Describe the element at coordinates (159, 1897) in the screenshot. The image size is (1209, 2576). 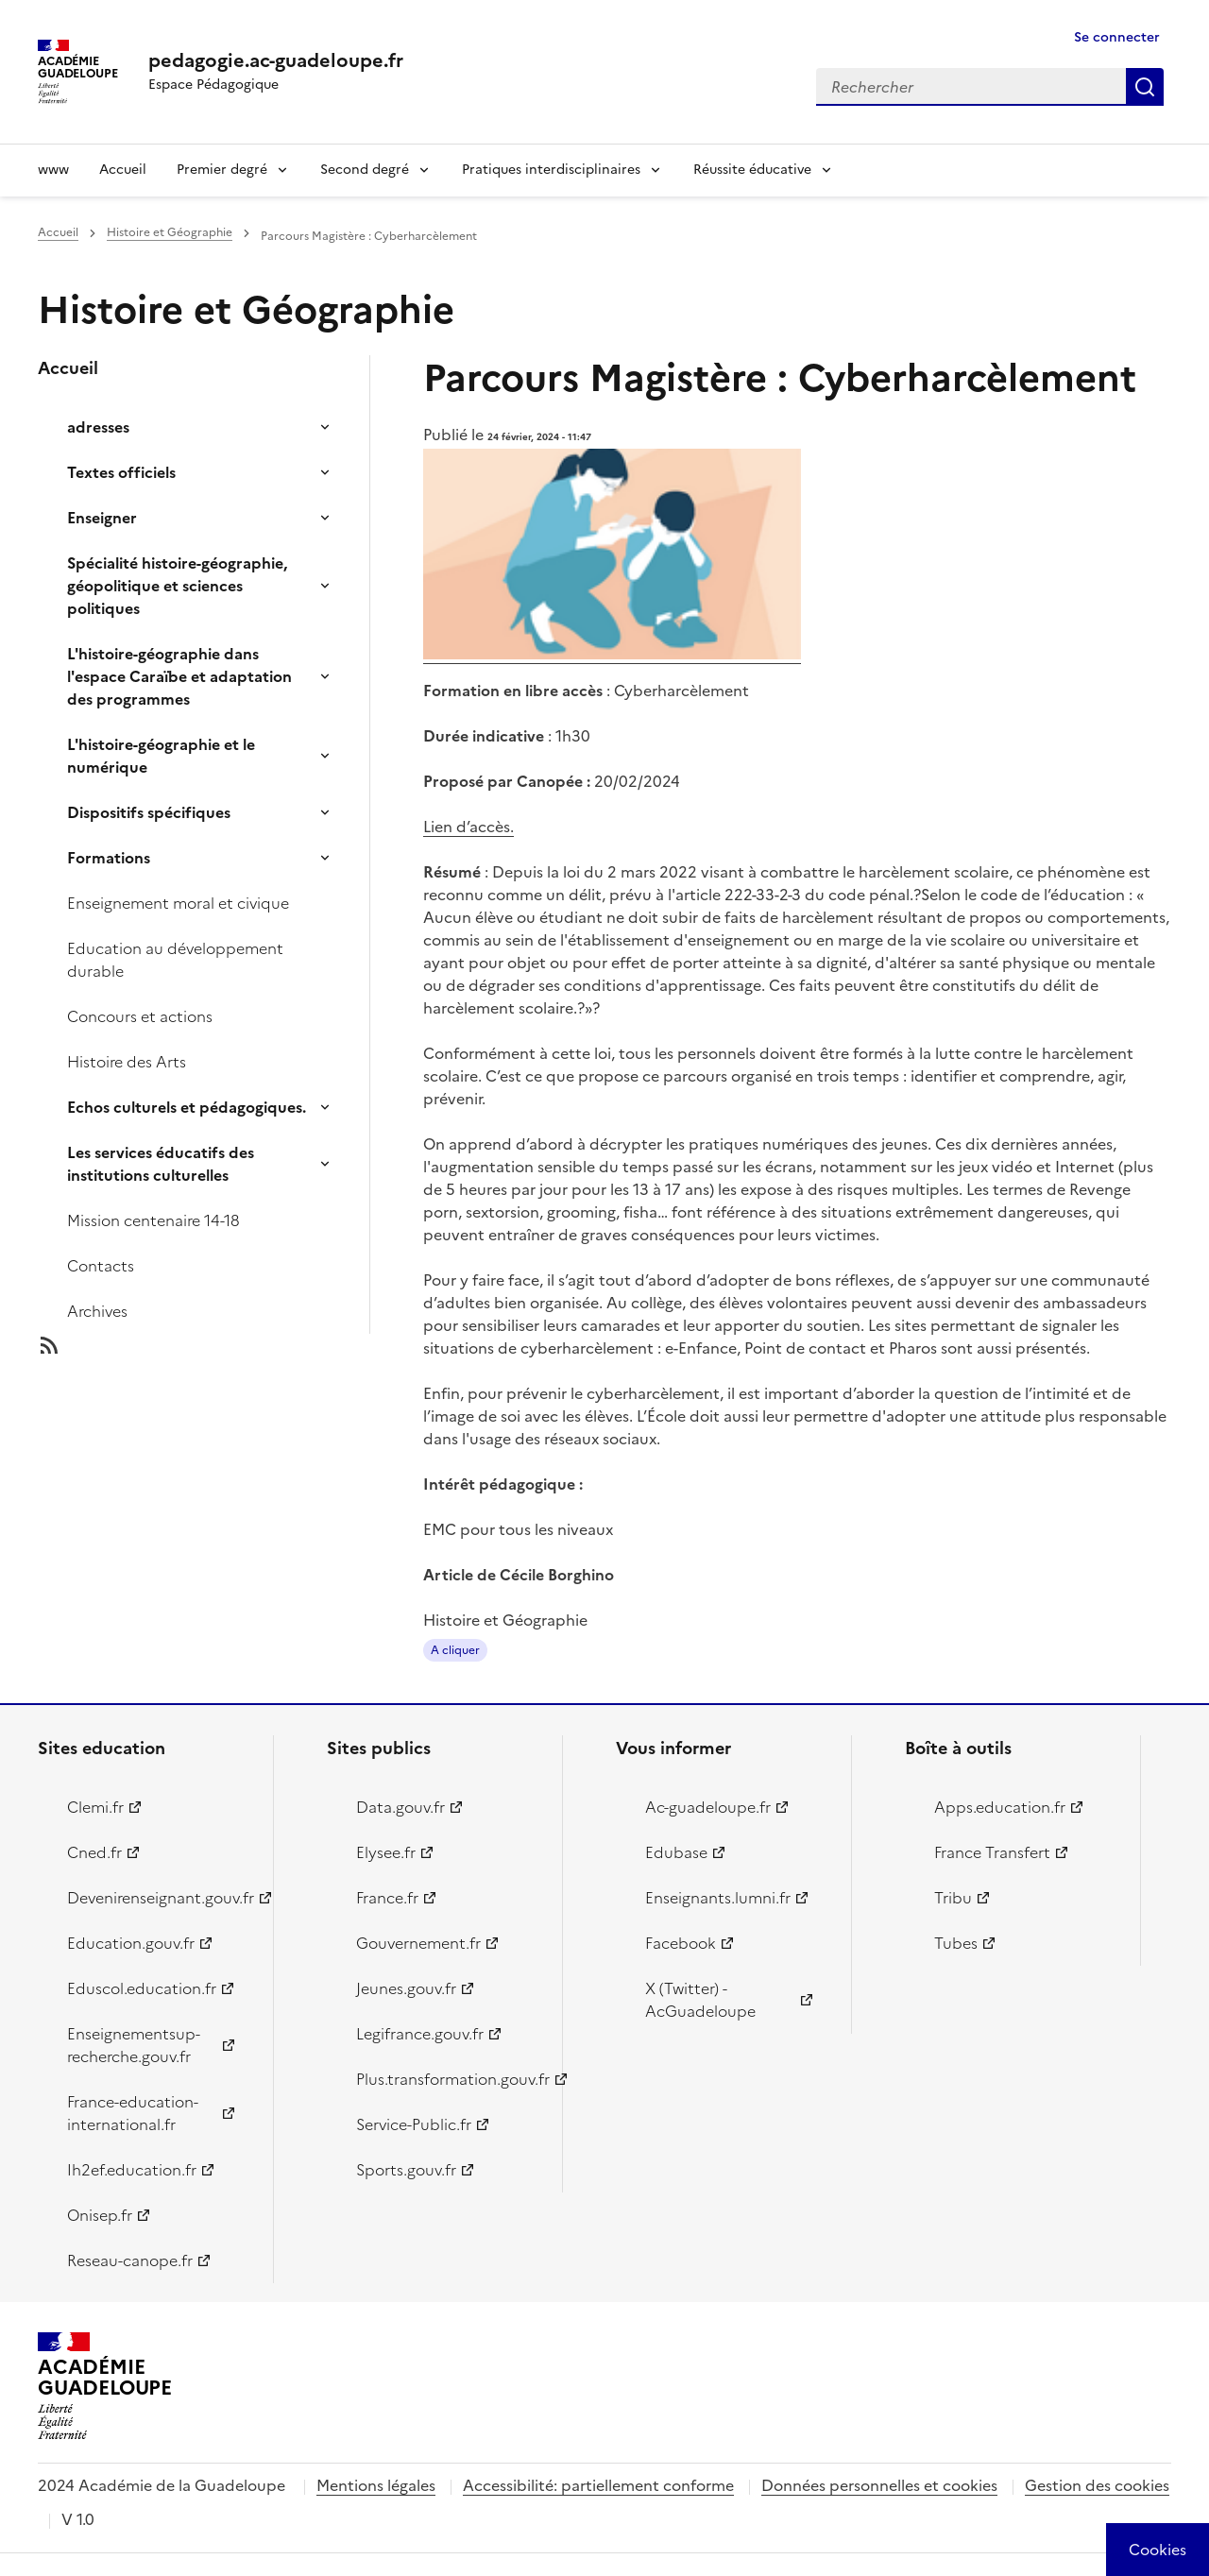
I see `Devenirenseignant.gouv.fr` at that location.